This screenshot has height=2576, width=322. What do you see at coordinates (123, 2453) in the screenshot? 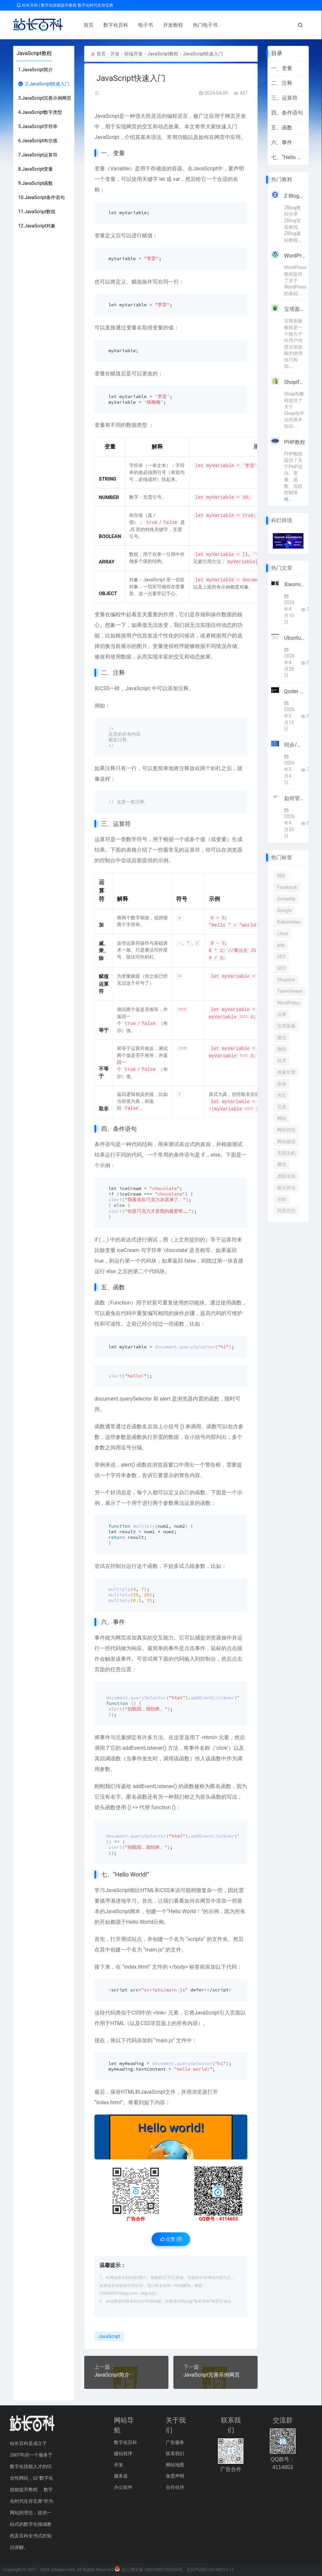
I see `建站程序` at bounding box center [123, 2453].